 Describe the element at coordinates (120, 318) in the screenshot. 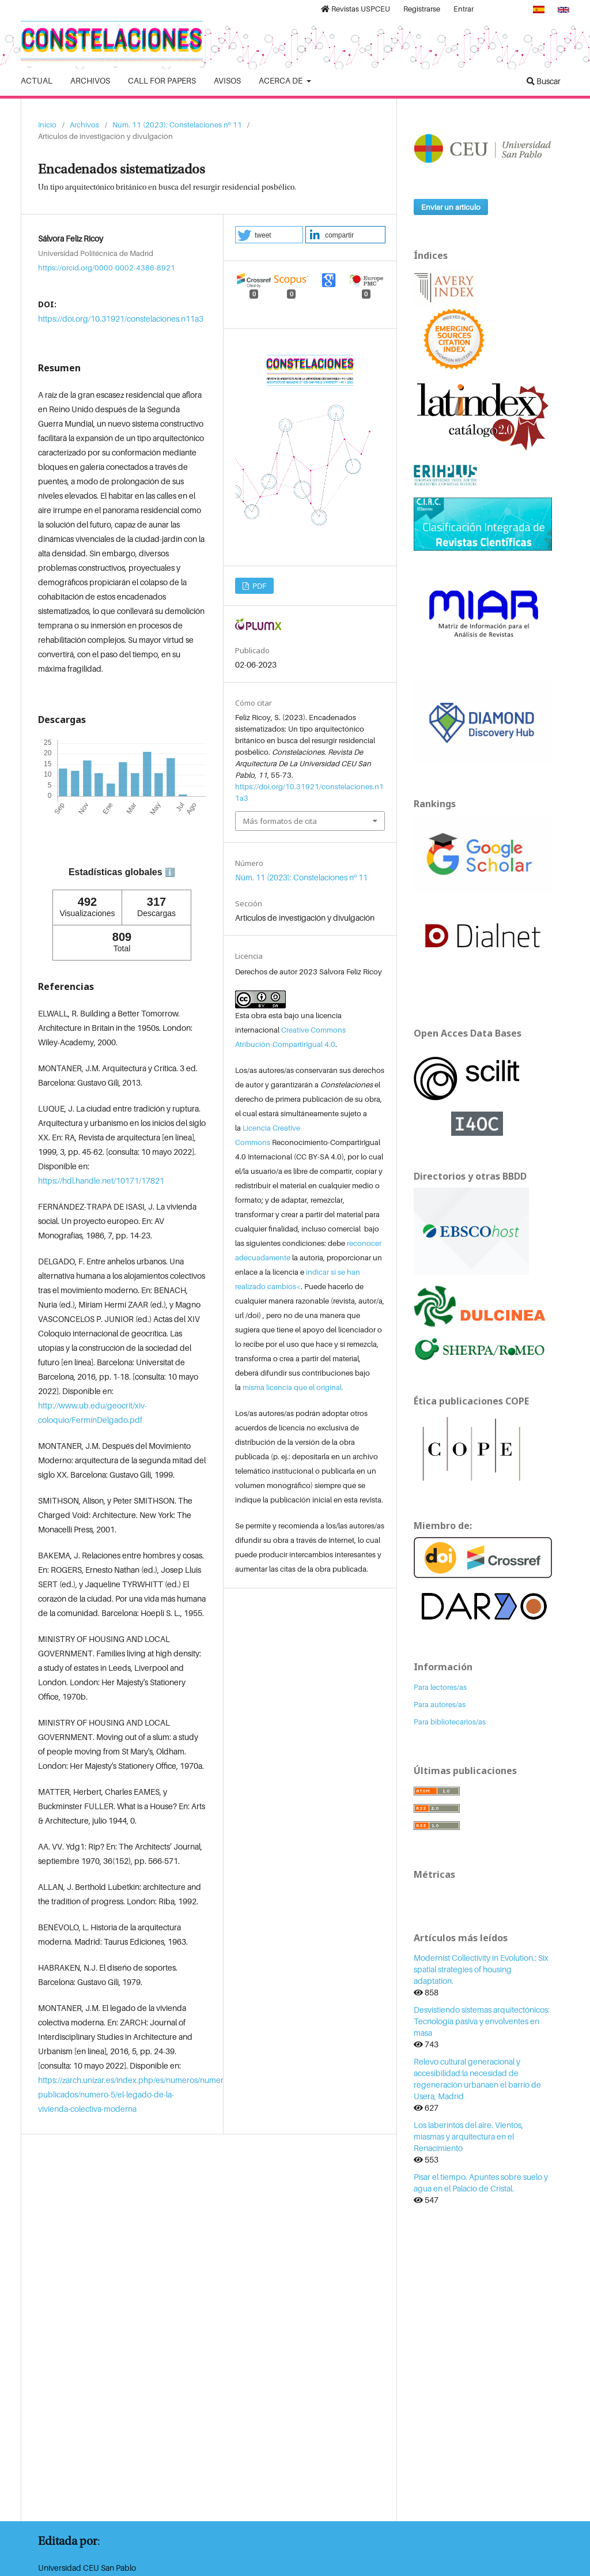

I see `https://doi.org/10.31921/constelaciones.n11a3` at that location.